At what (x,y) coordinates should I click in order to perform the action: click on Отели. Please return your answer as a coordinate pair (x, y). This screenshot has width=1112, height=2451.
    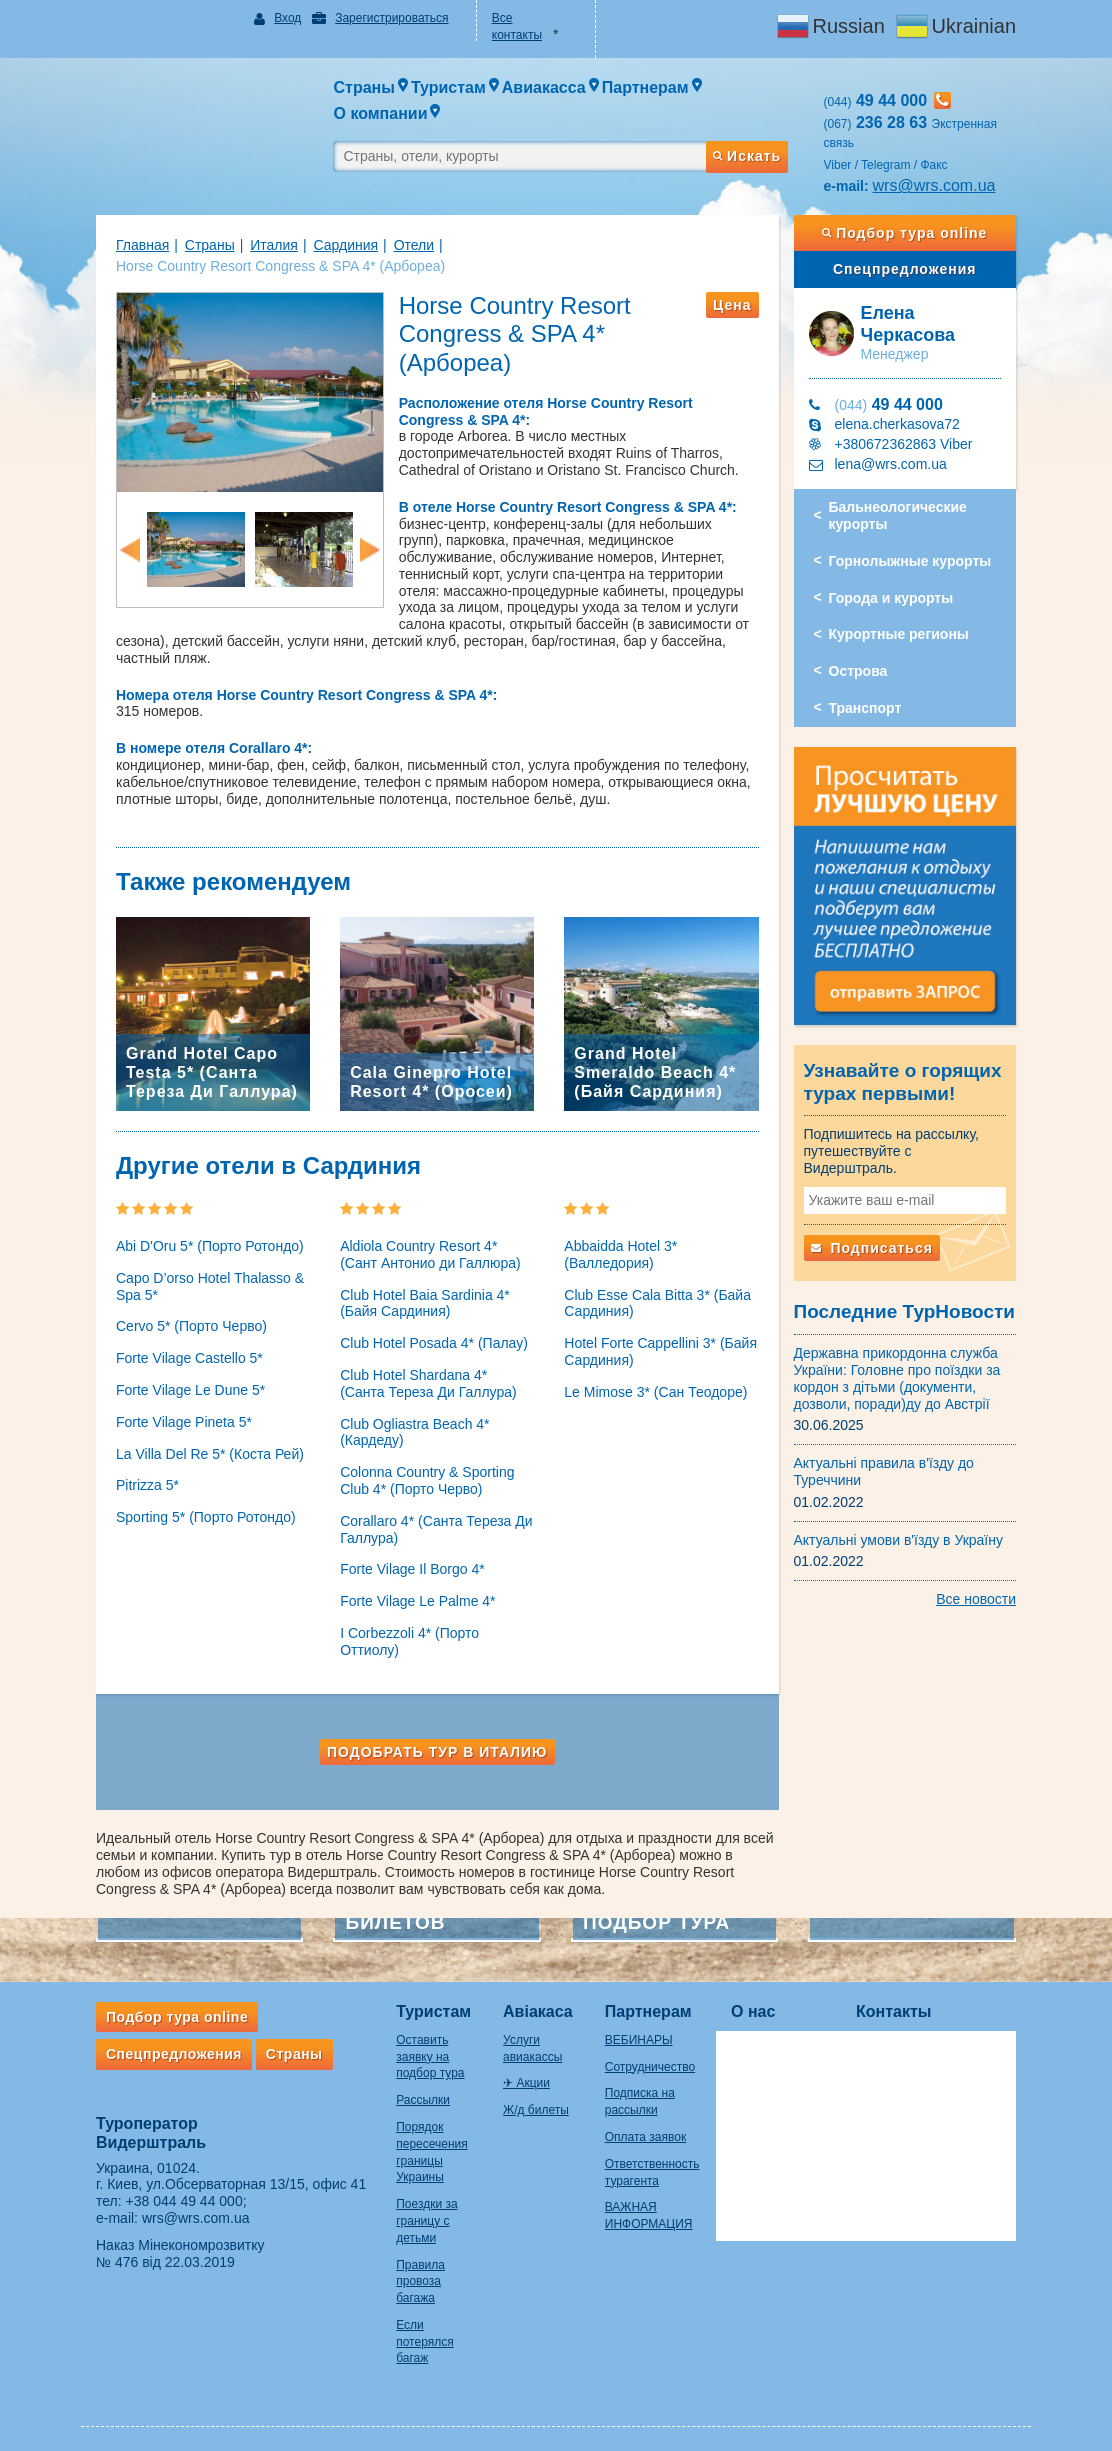
    Looking at the image, I should click on (404, 245).